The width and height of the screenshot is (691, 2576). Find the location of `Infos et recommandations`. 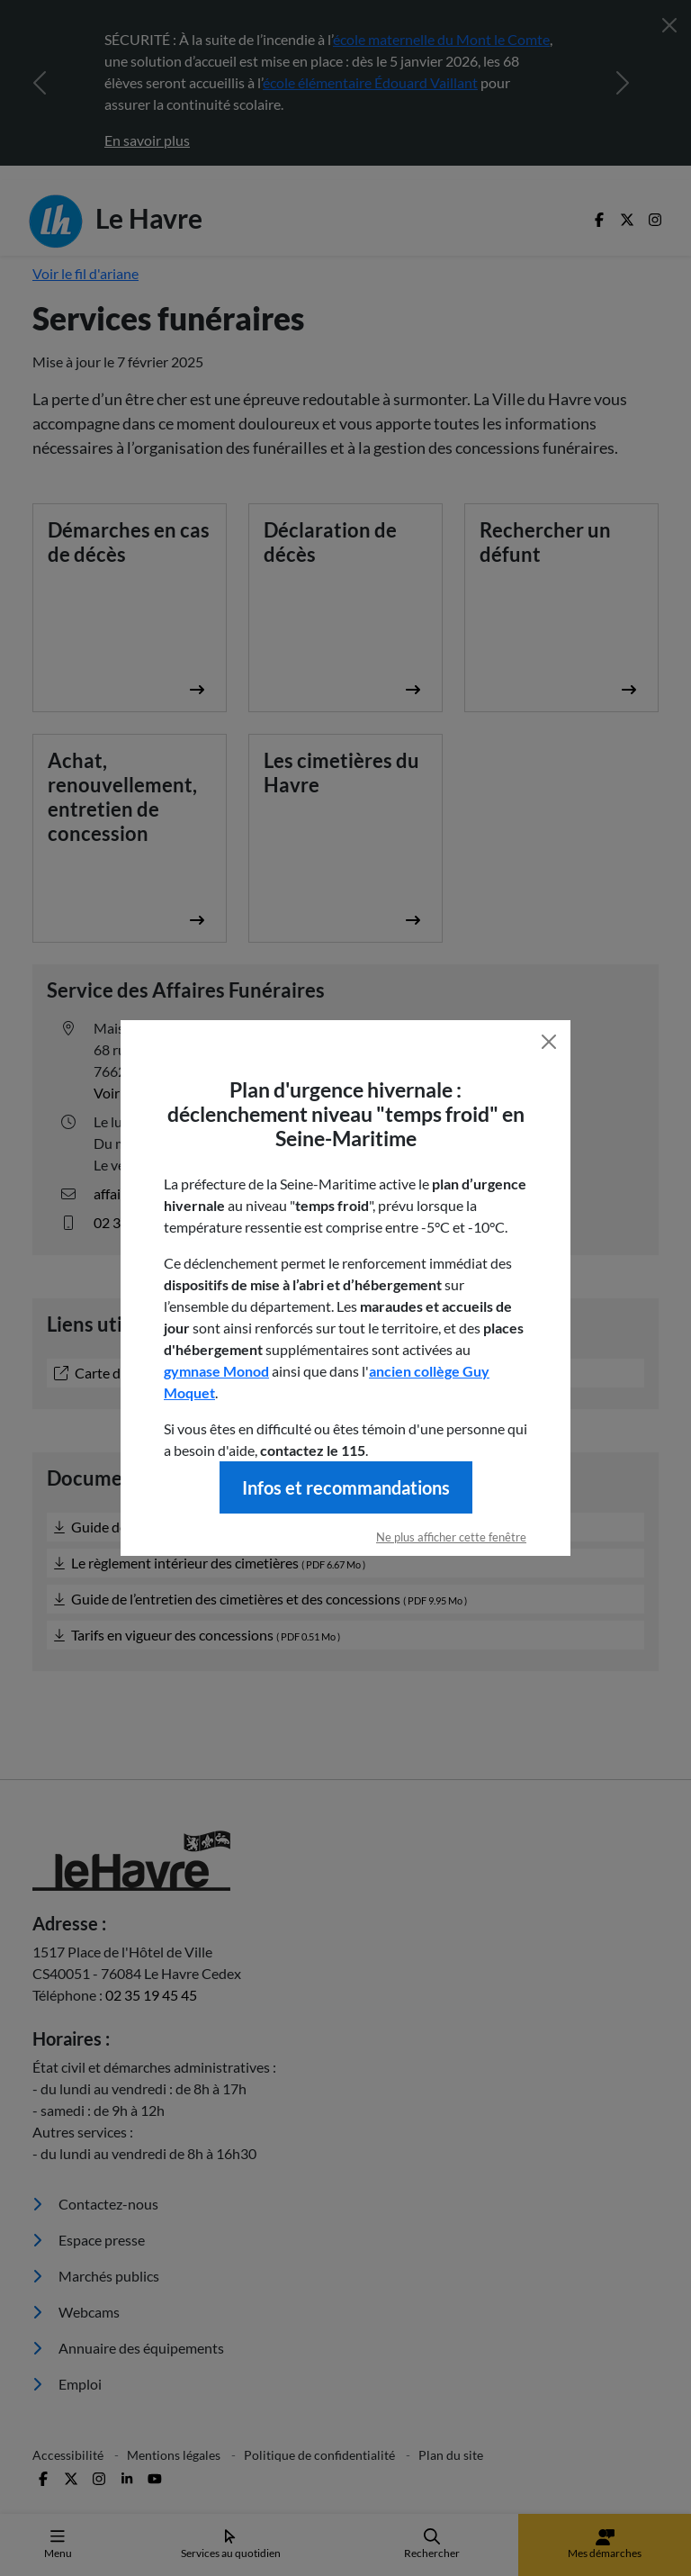

Infos et recommandations is located at coordinates (346, 1487).